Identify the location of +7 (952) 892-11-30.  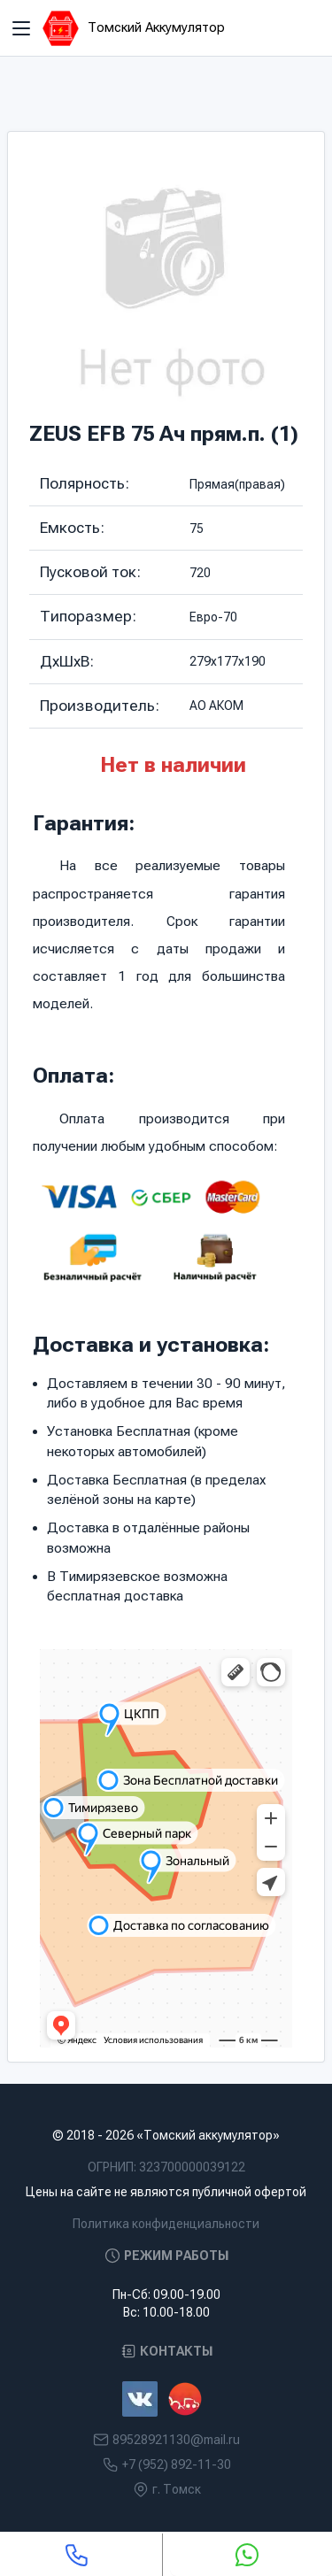
(176, 2464).